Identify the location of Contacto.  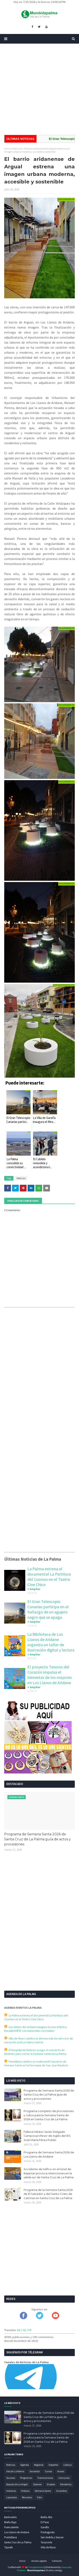
(57, 2560).